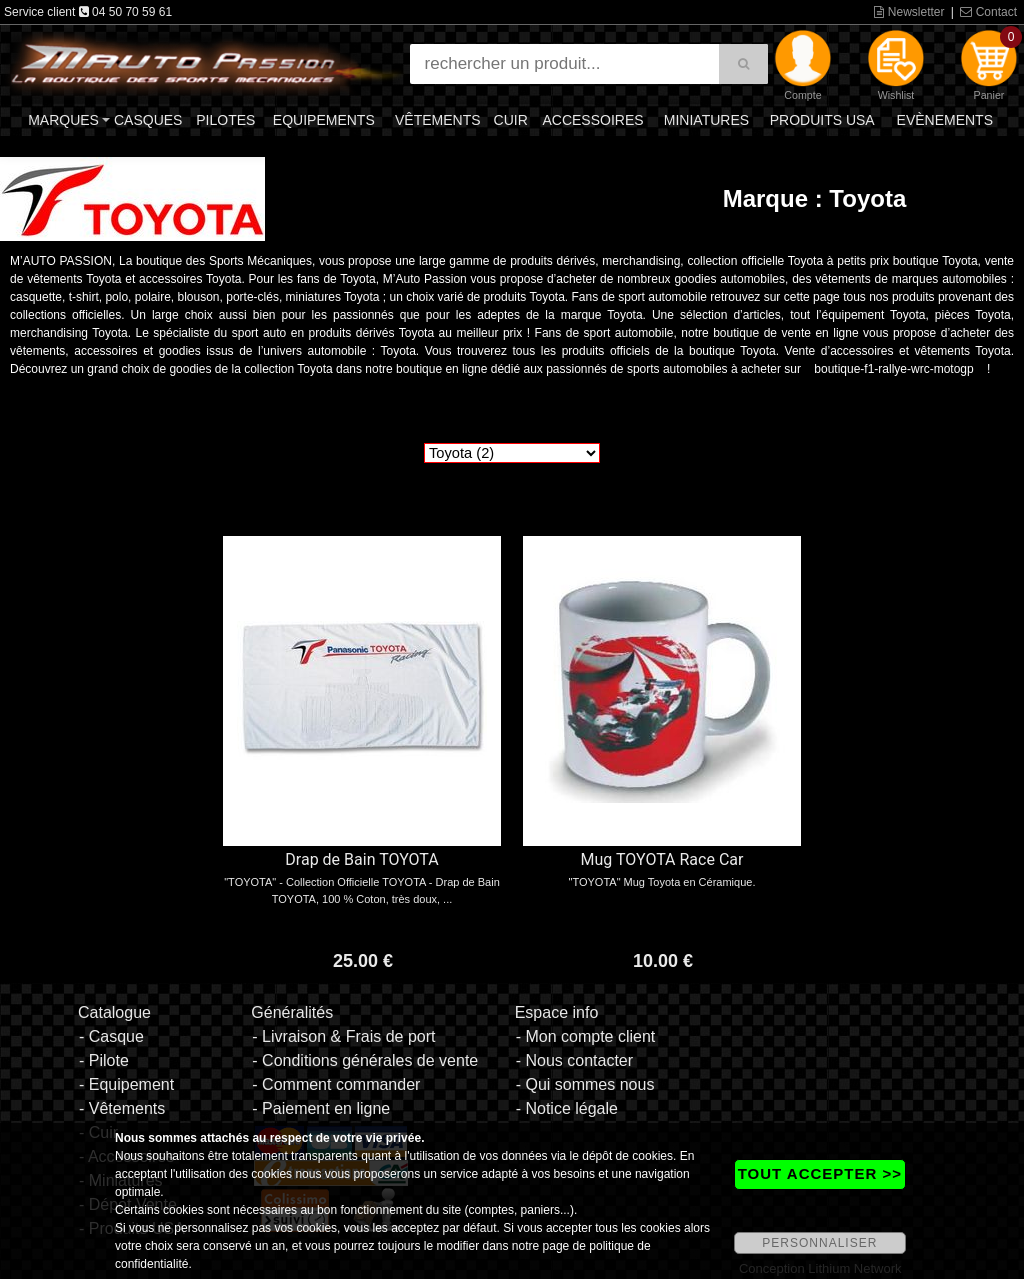  Describe the element at coordinates (111, 1036) in the screenshot. I see `- Casque` at that location.